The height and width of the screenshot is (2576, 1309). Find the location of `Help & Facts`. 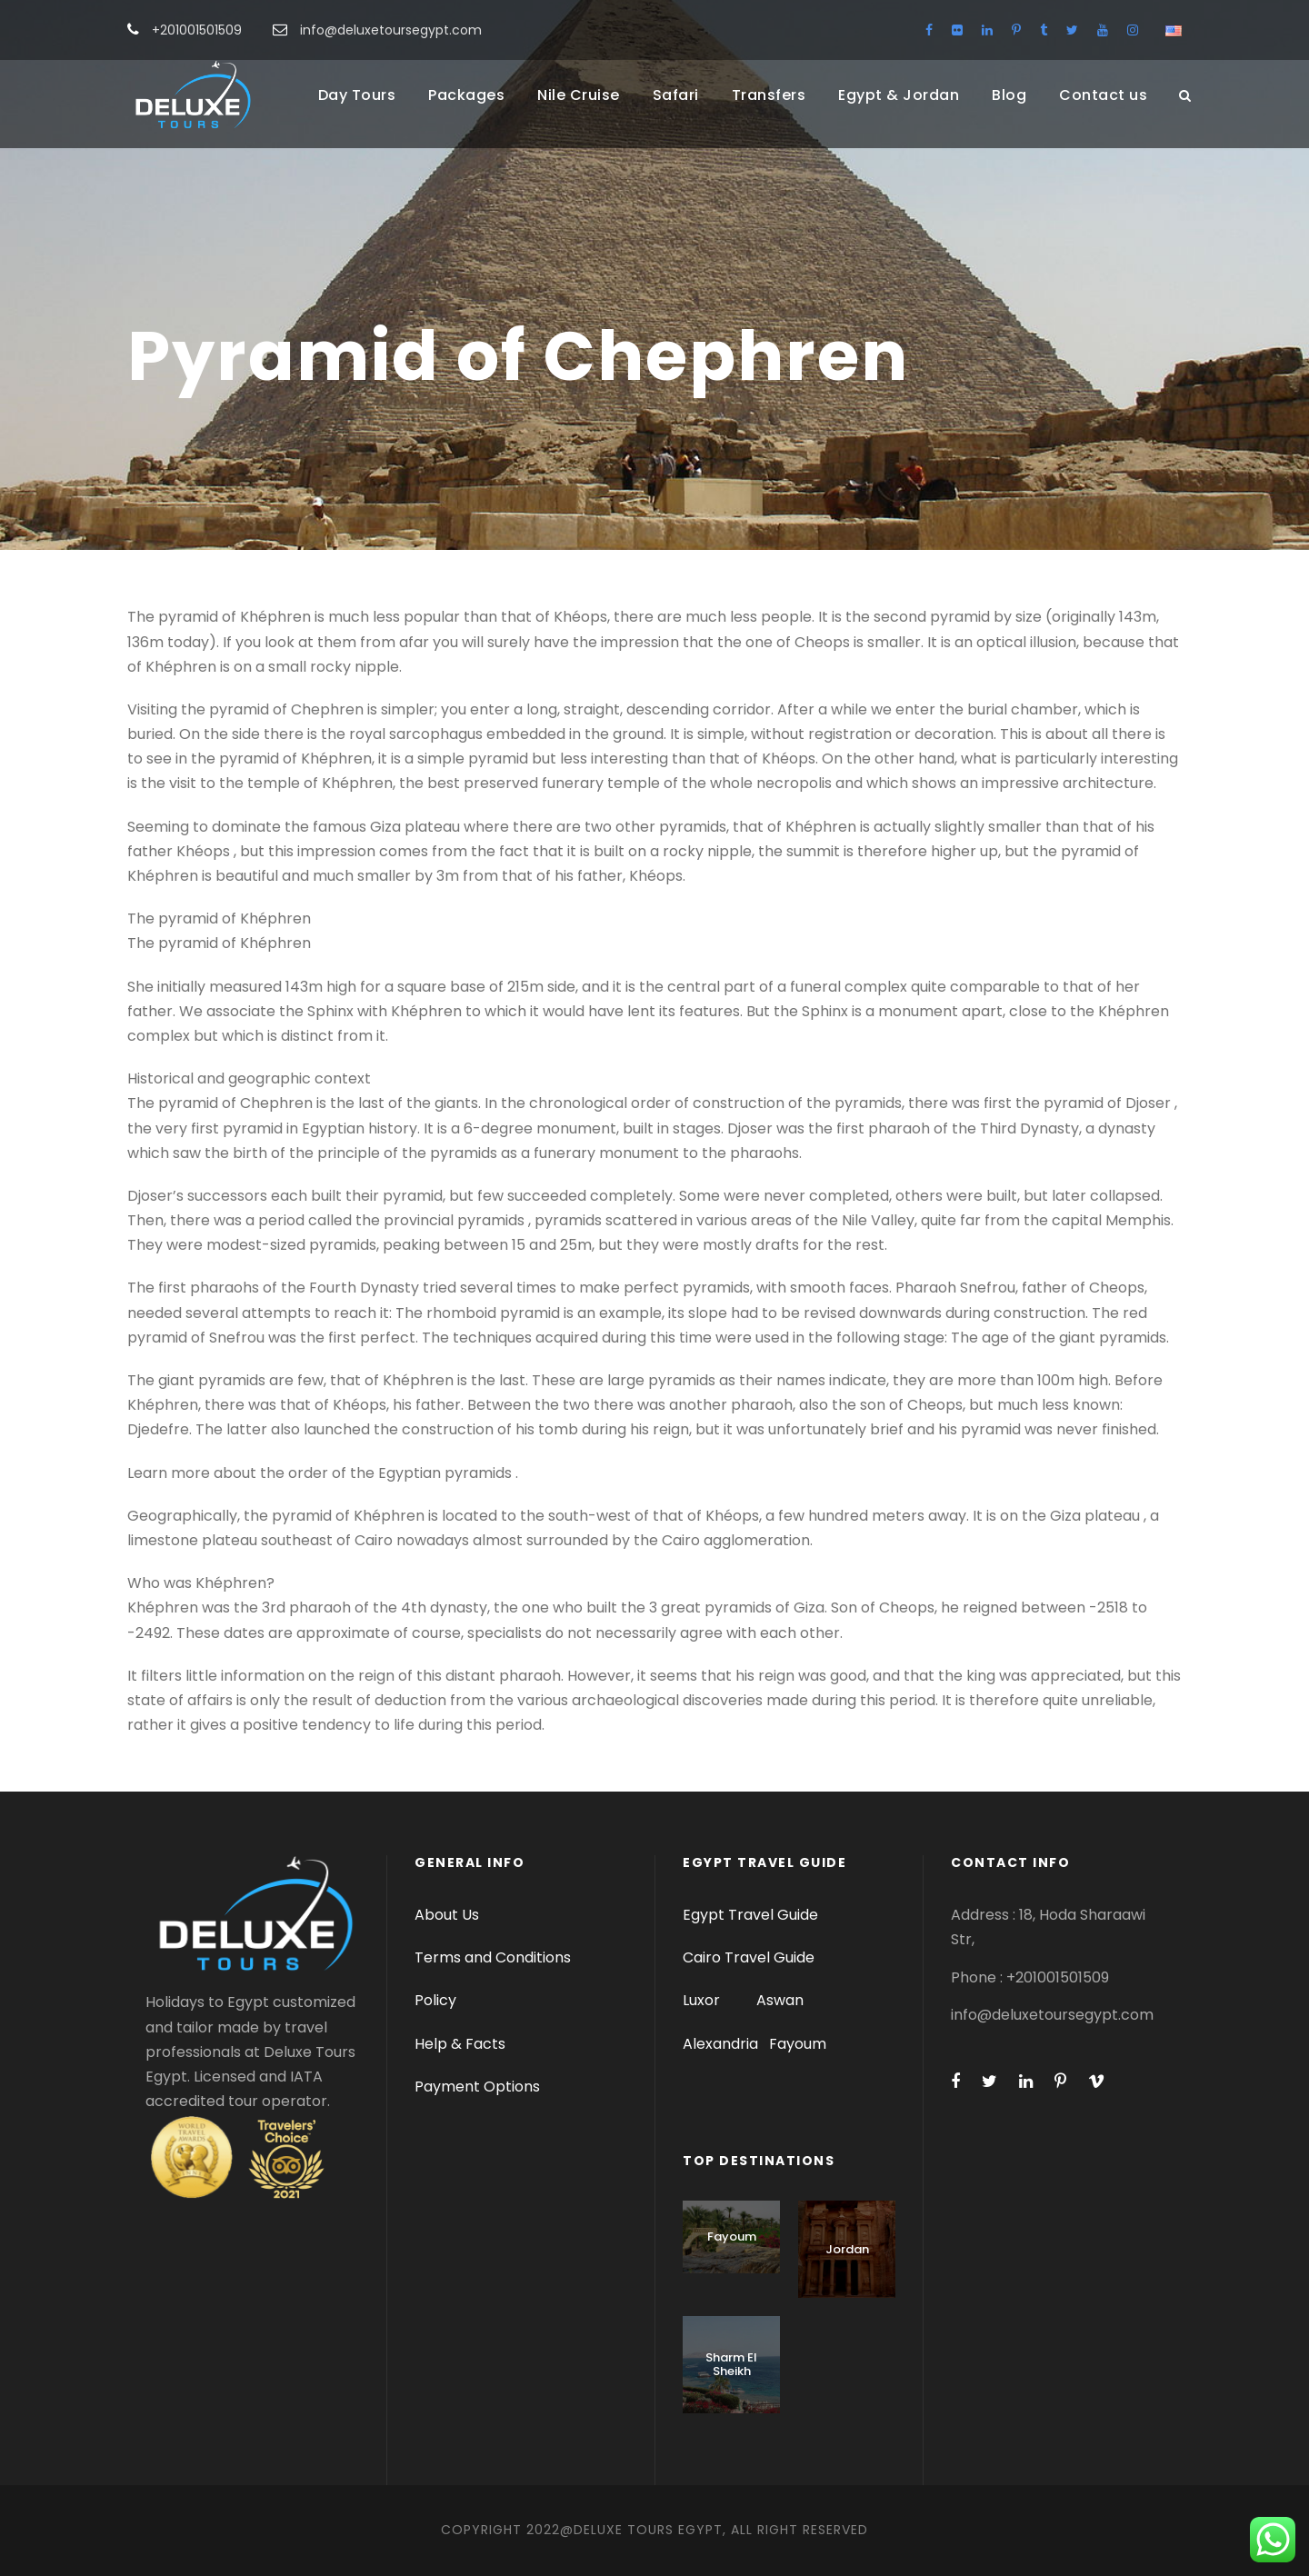

Help & Facts is located at coordinates (460, 2043).